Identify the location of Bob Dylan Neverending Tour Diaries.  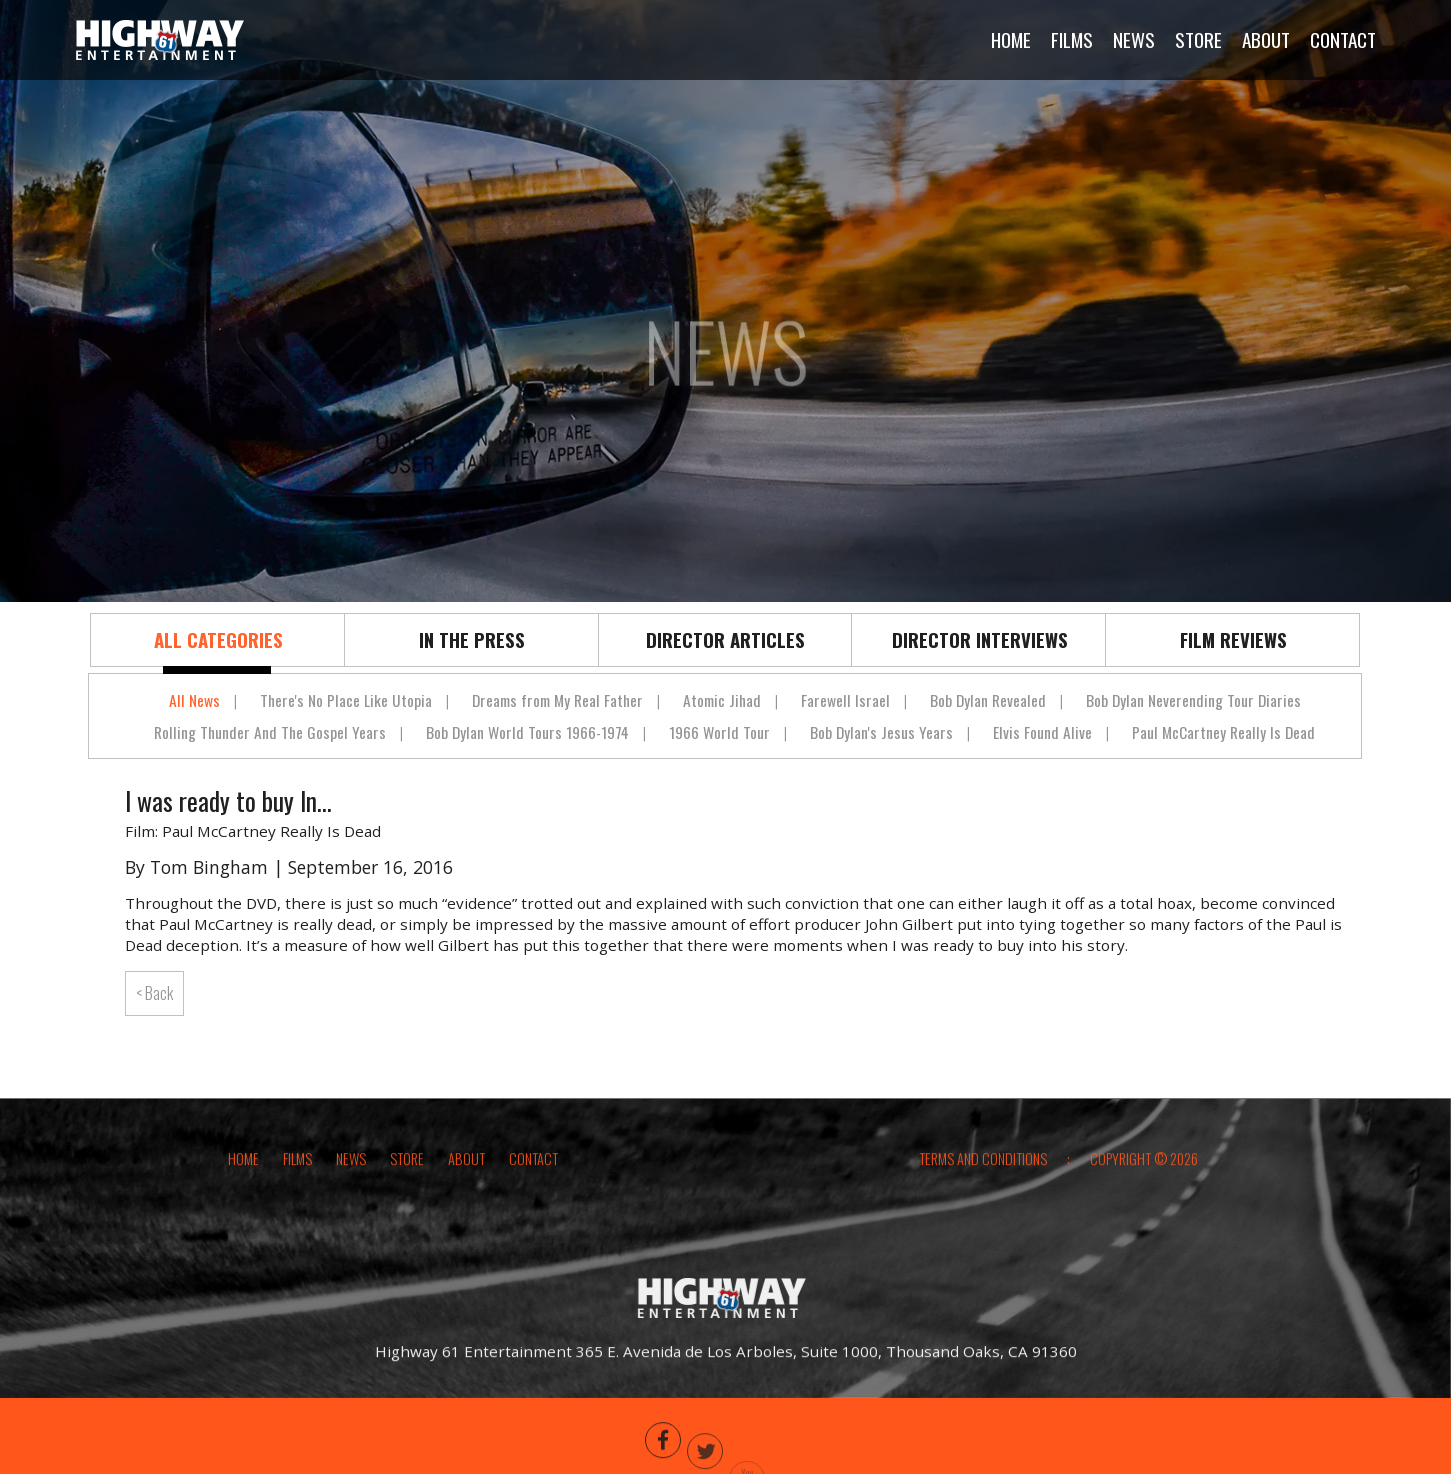
(1193, 700).